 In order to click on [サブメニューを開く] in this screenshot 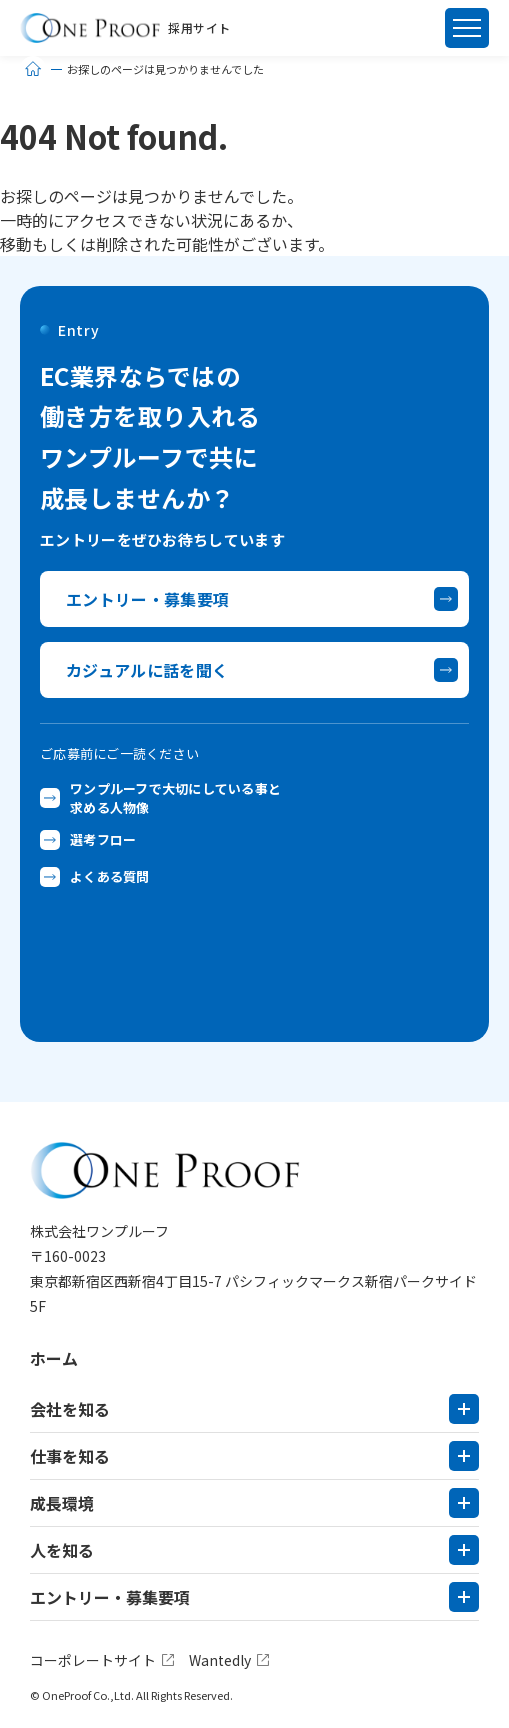, I will do `click(464, 1409)`.